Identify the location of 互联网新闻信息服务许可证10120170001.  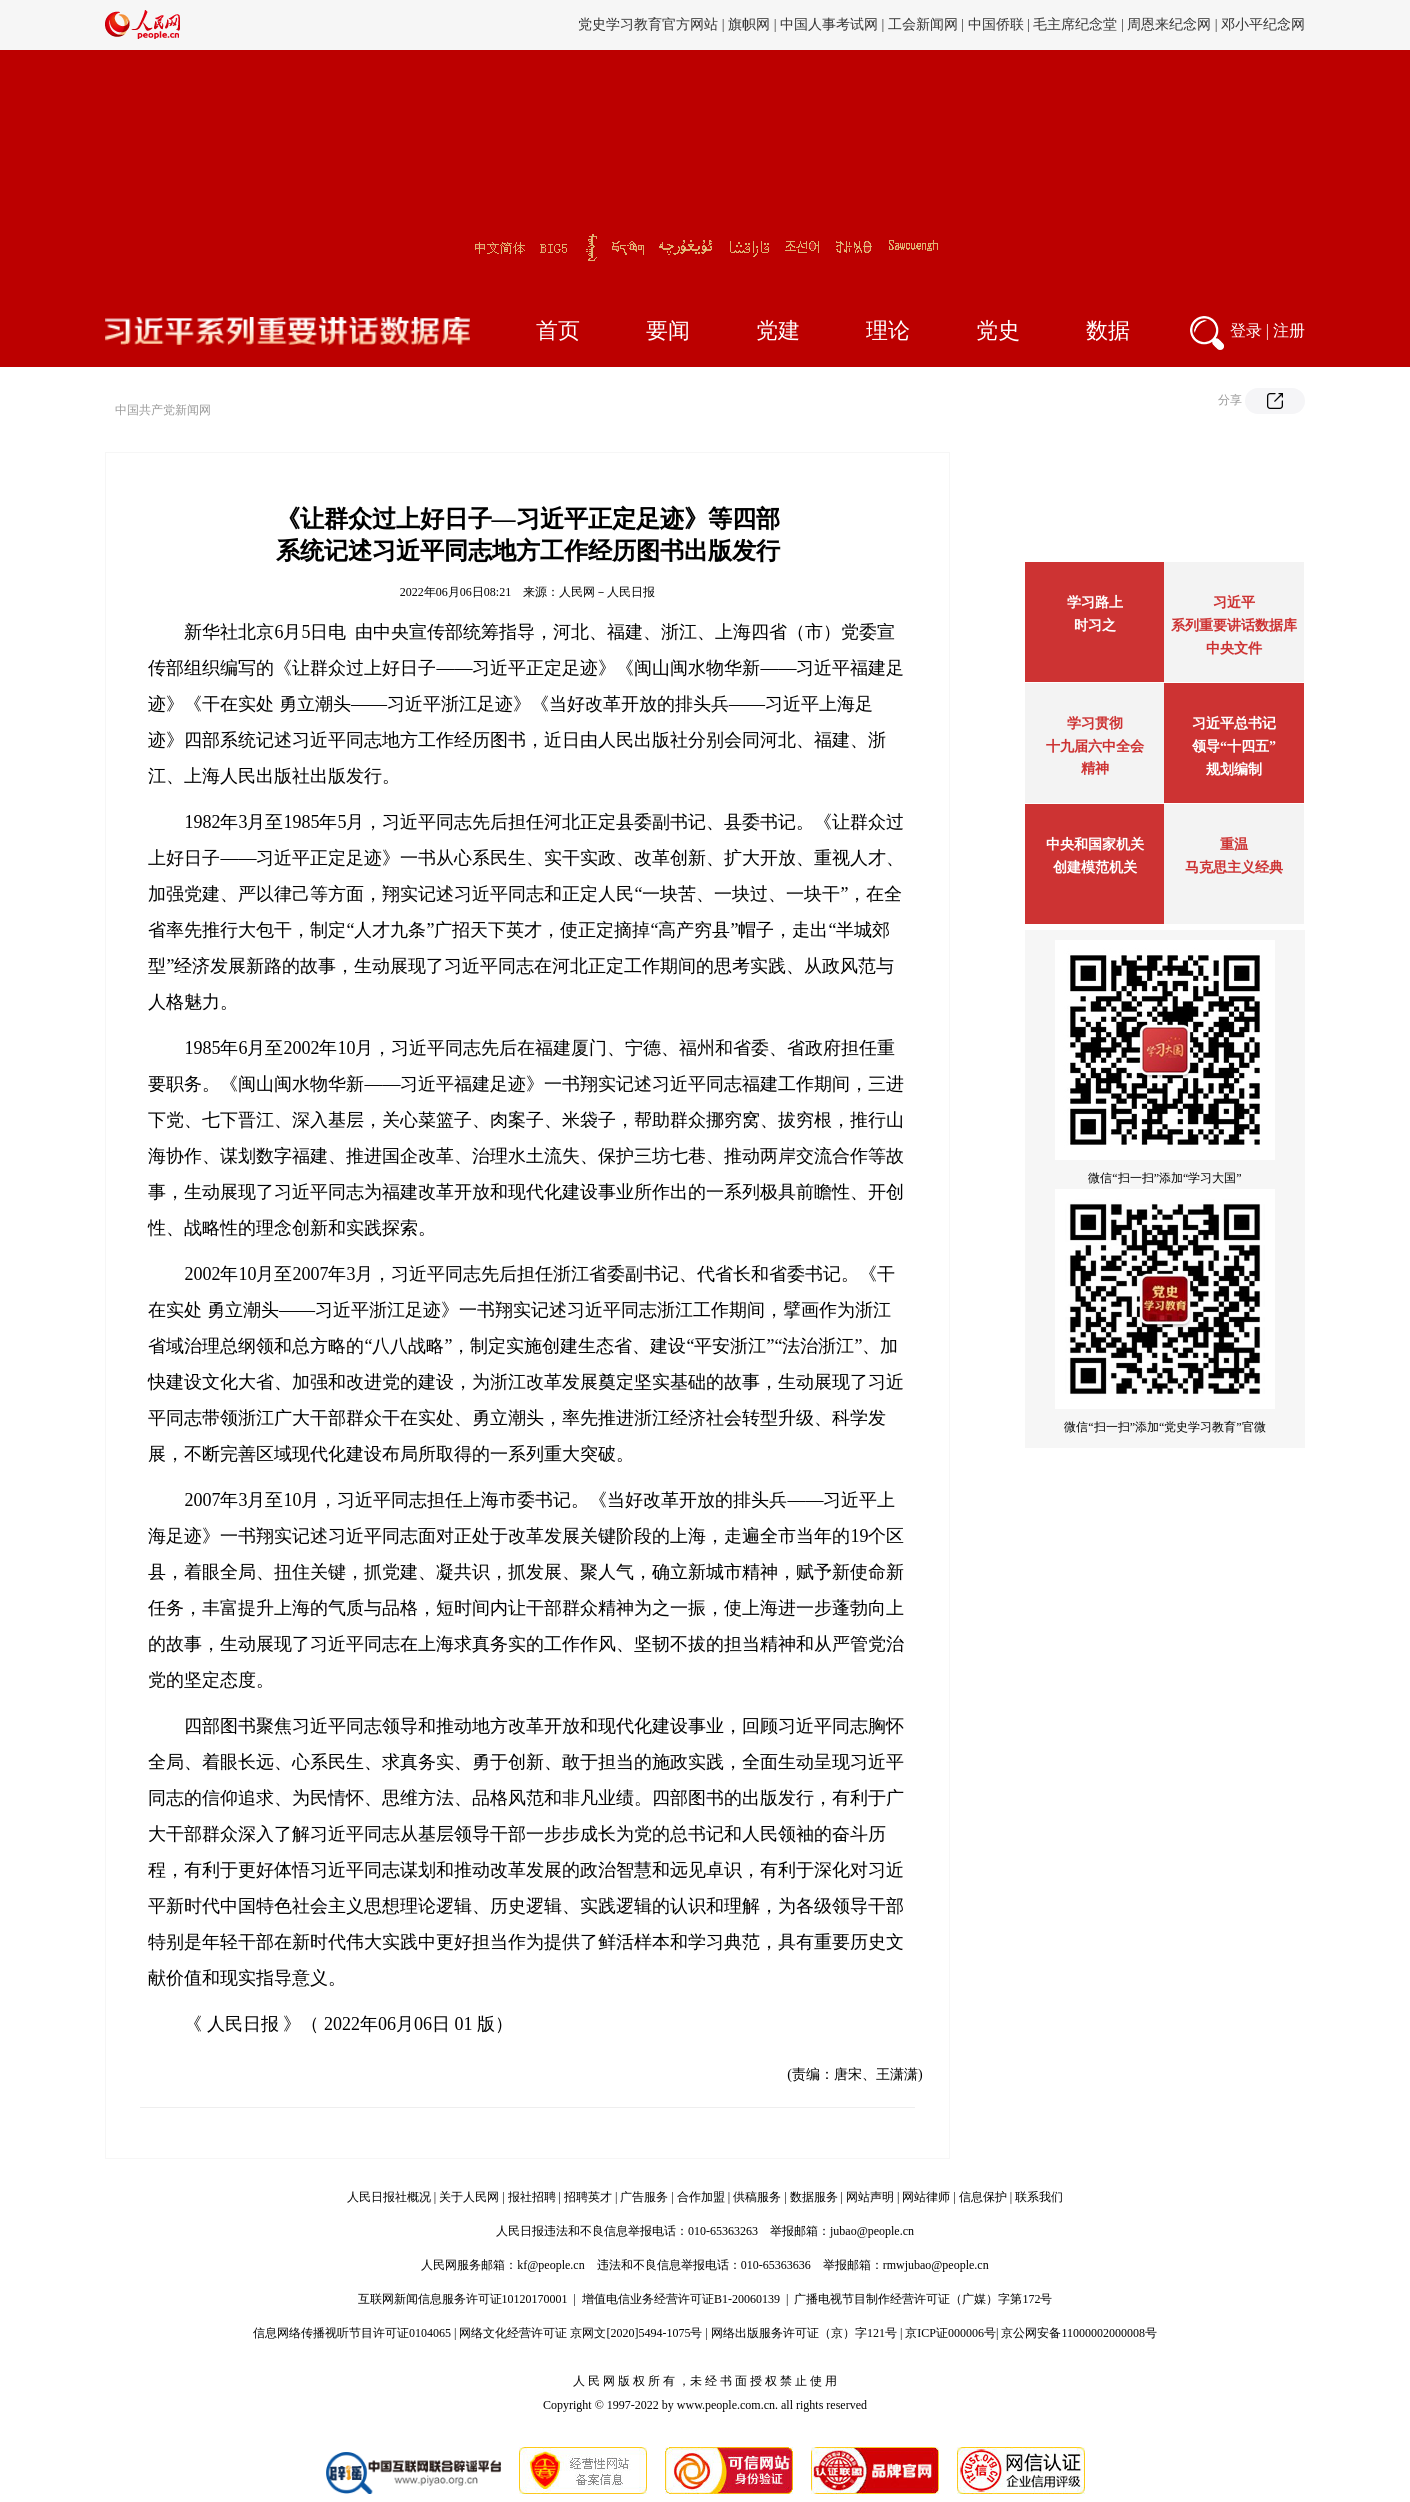
(463, 2299).